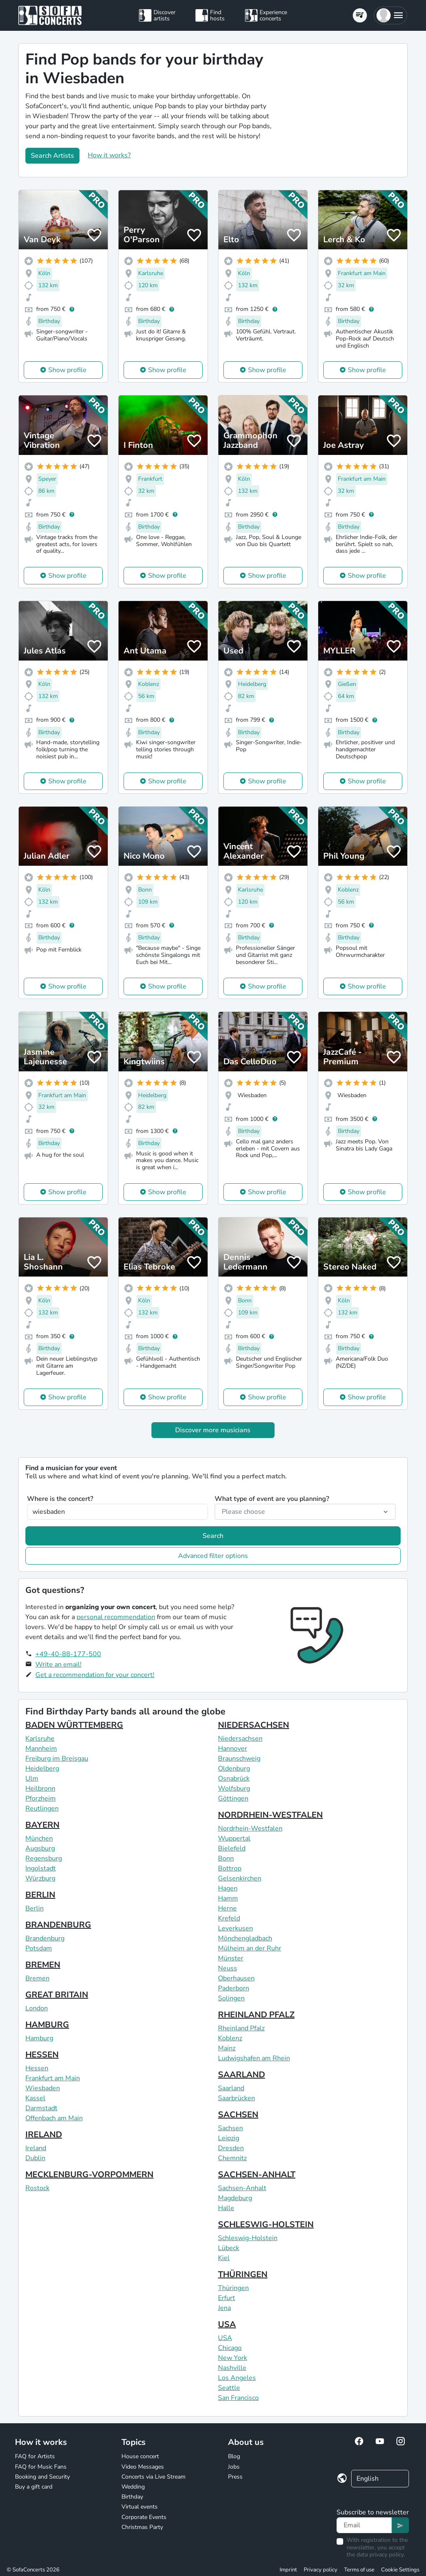  Describe the element at coordinates (56, 1994) in the screenshot. I see `GREAT BRITAIN` at that location.